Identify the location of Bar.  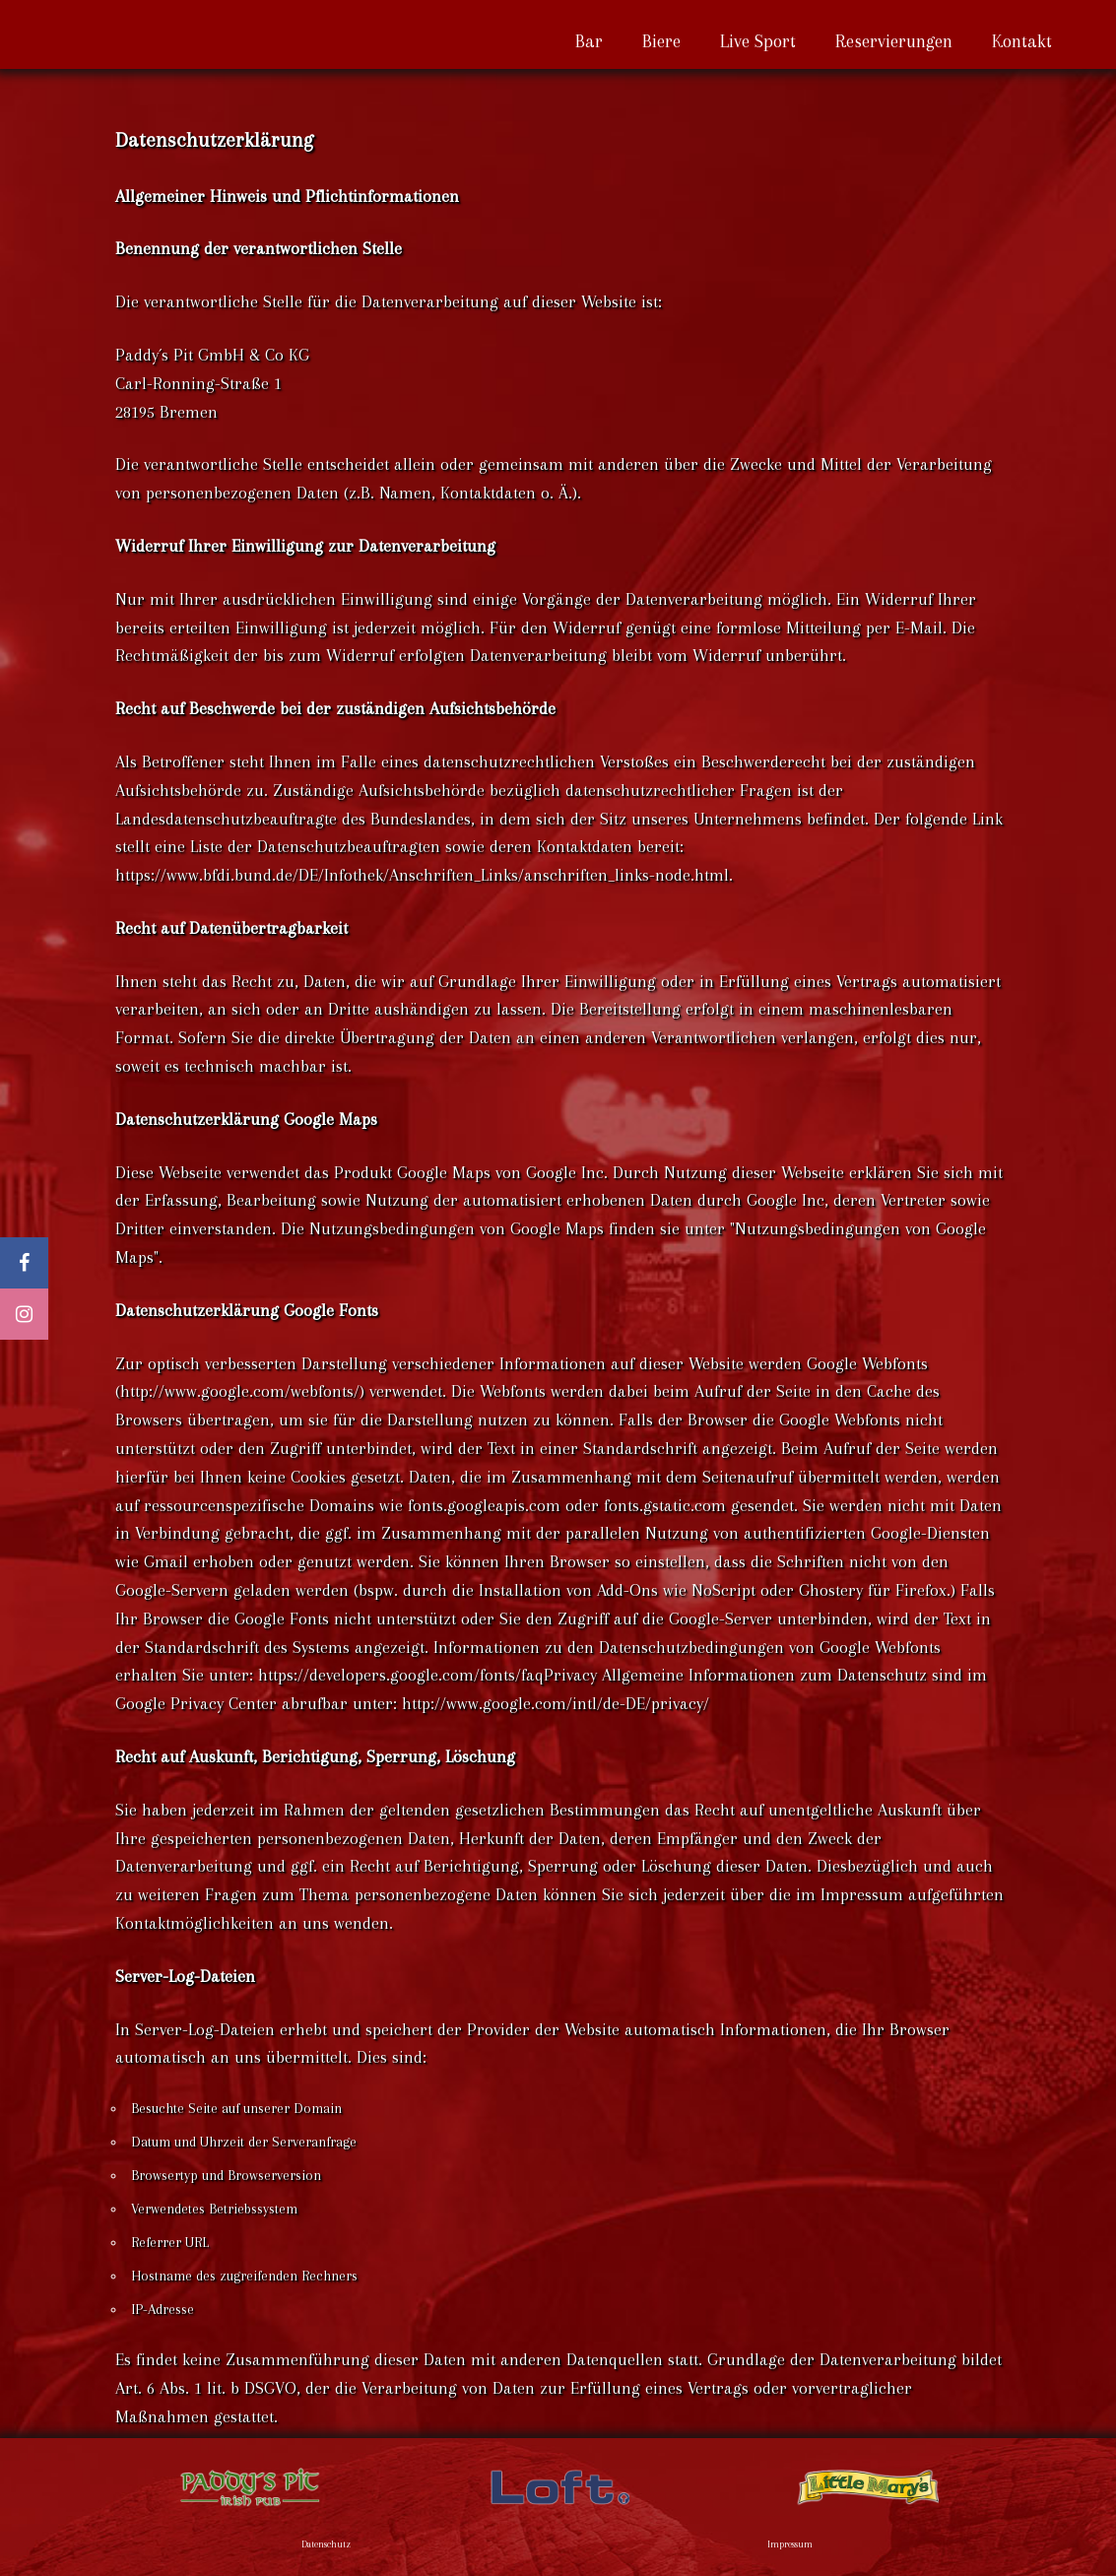
(589, 41).